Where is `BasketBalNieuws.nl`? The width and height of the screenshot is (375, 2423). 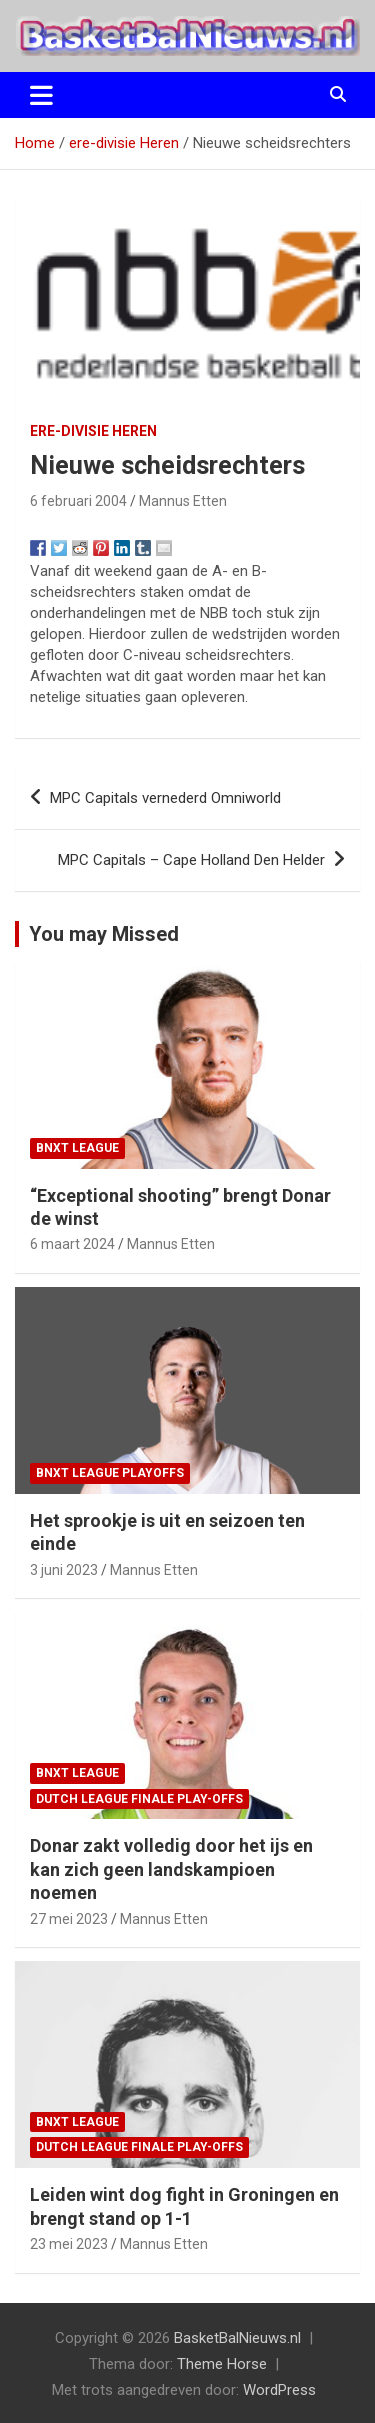 BasketBalNieuws.nl is located at coordinates (237, 2338).